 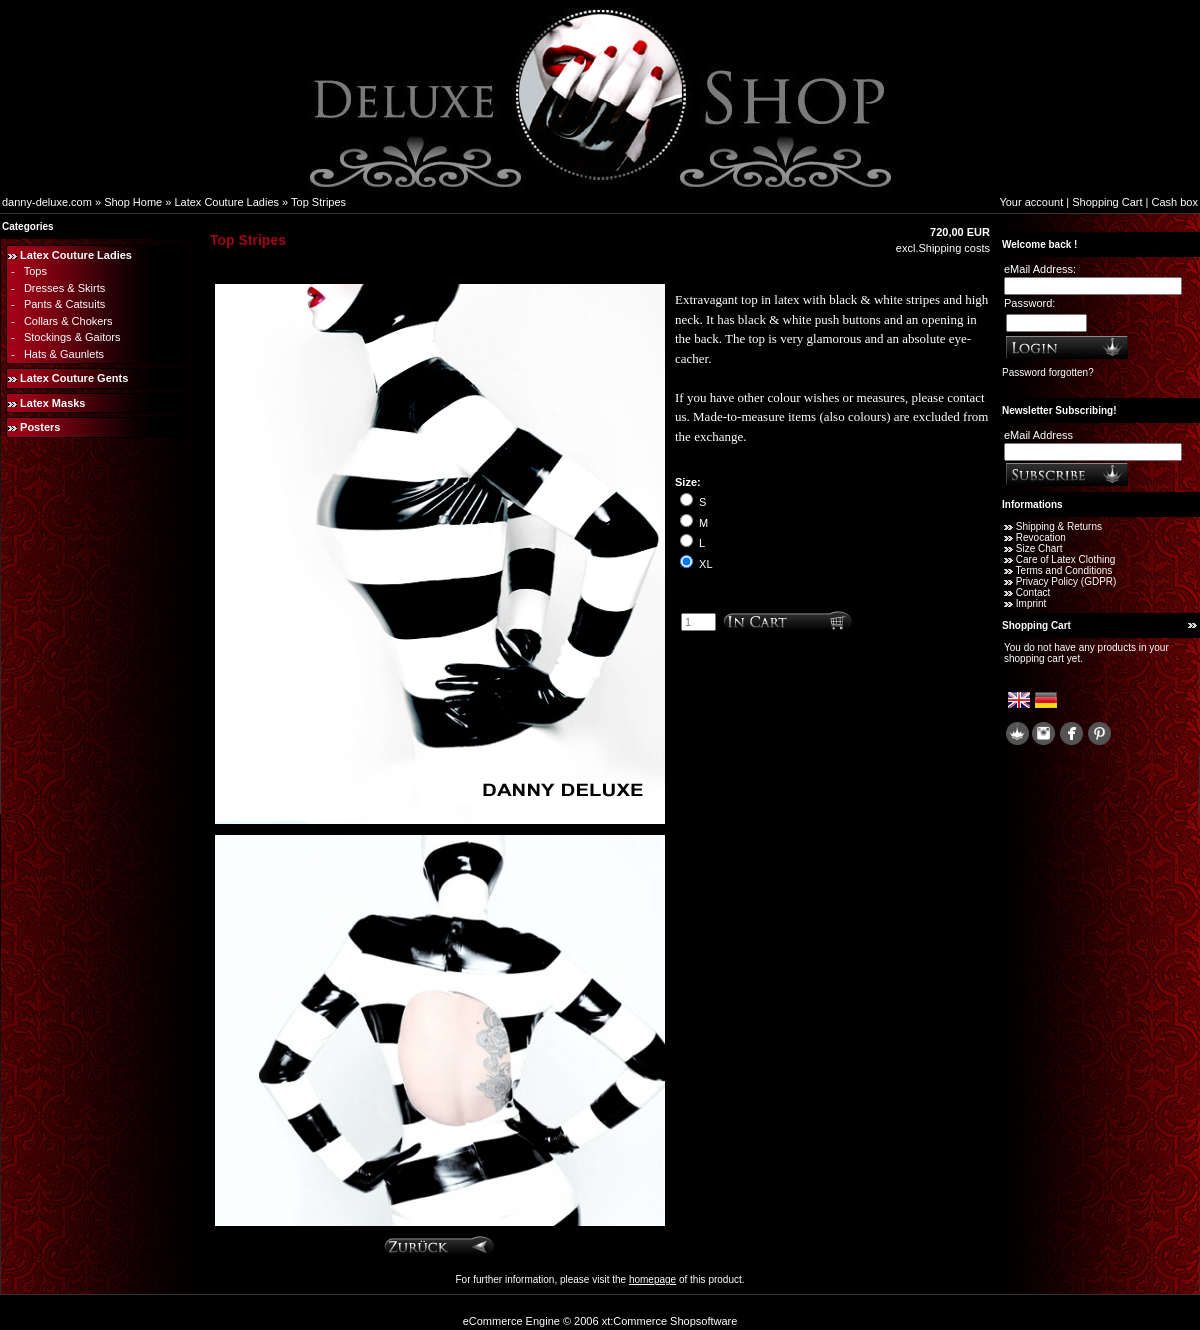 What do you see at coordinates (1107, 202) in the screenshot?
I see `Shopping Cart` at bounding box center [1107, 202].